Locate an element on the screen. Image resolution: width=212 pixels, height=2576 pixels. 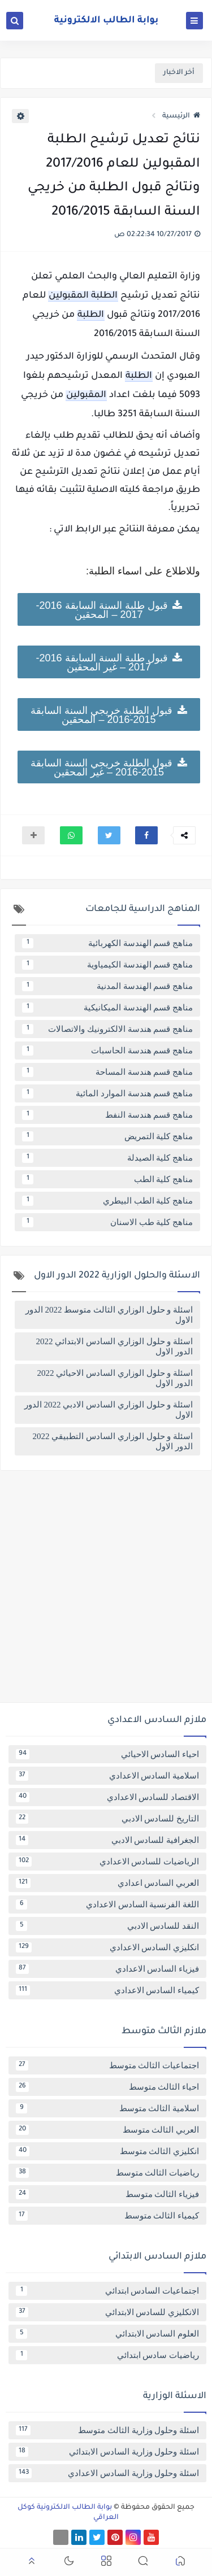
اسئلة و حلول الوزاري السادس الاحيائي 2022 الدور الاول is located at coordinates (115, 1378).